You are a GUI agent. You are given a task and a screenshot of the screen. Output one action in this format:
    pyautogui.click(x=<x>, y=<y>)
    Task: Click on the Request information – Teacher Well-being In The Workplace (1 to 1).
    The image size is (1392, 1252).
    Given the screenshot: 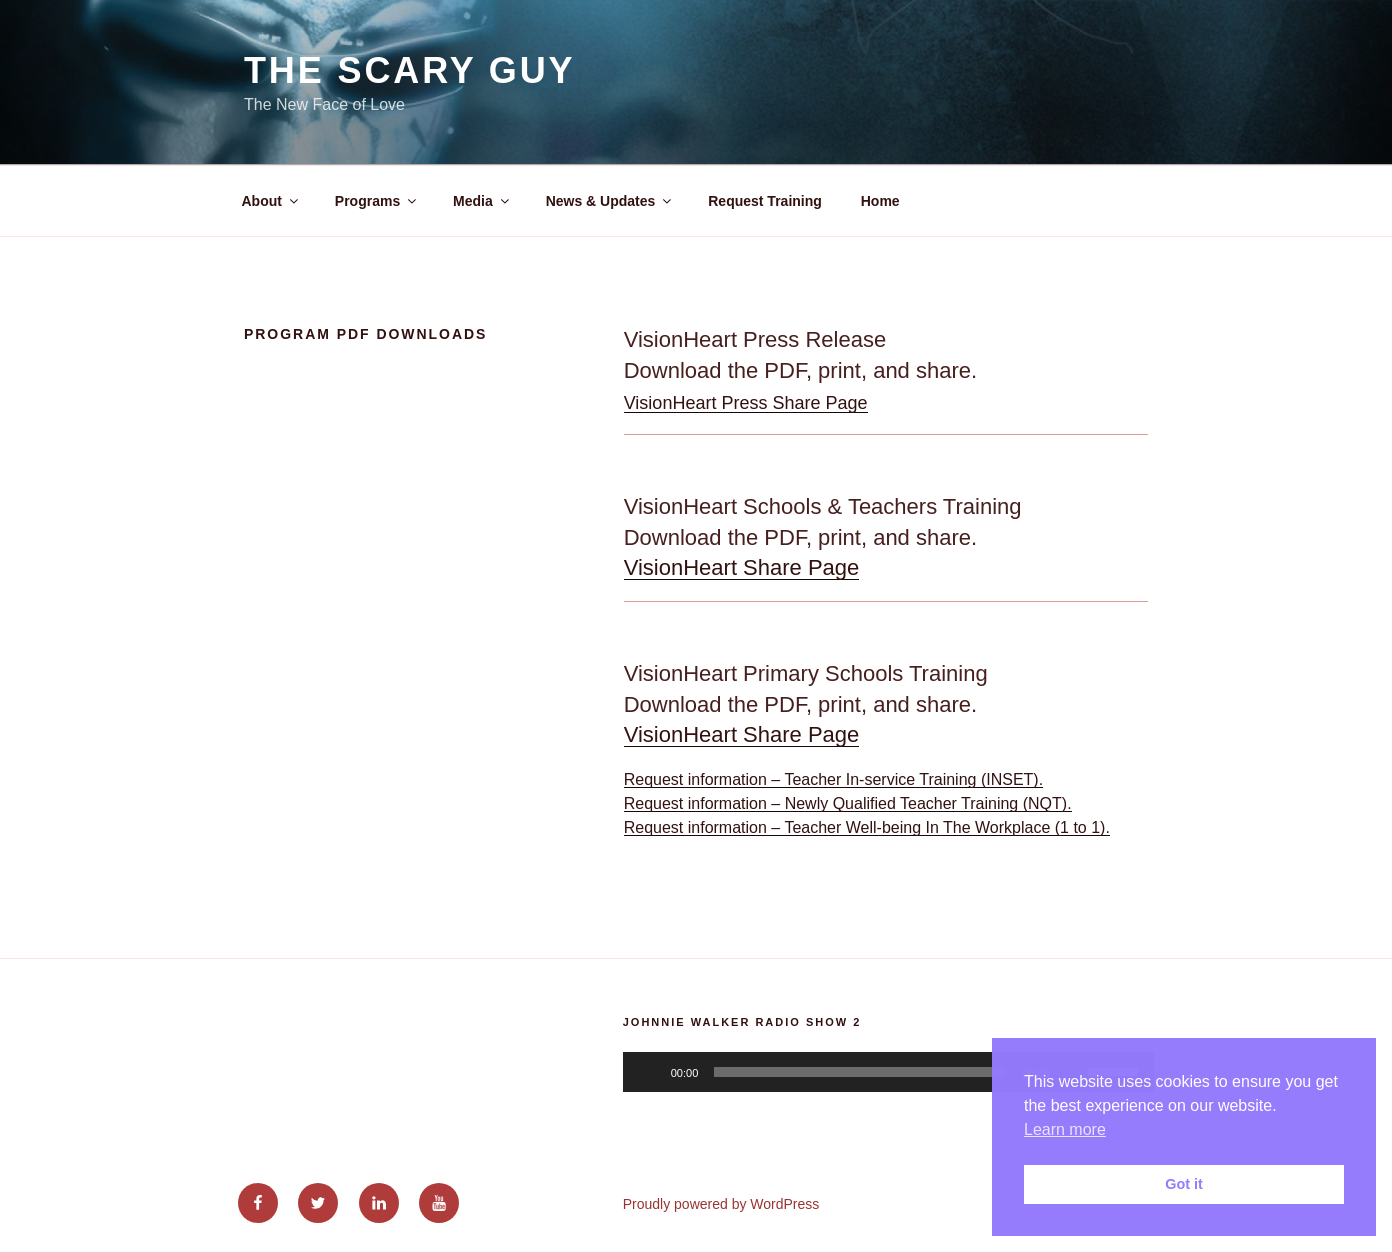 What is the action you would take?
    pyautogui.click(x=867, y=827)
    